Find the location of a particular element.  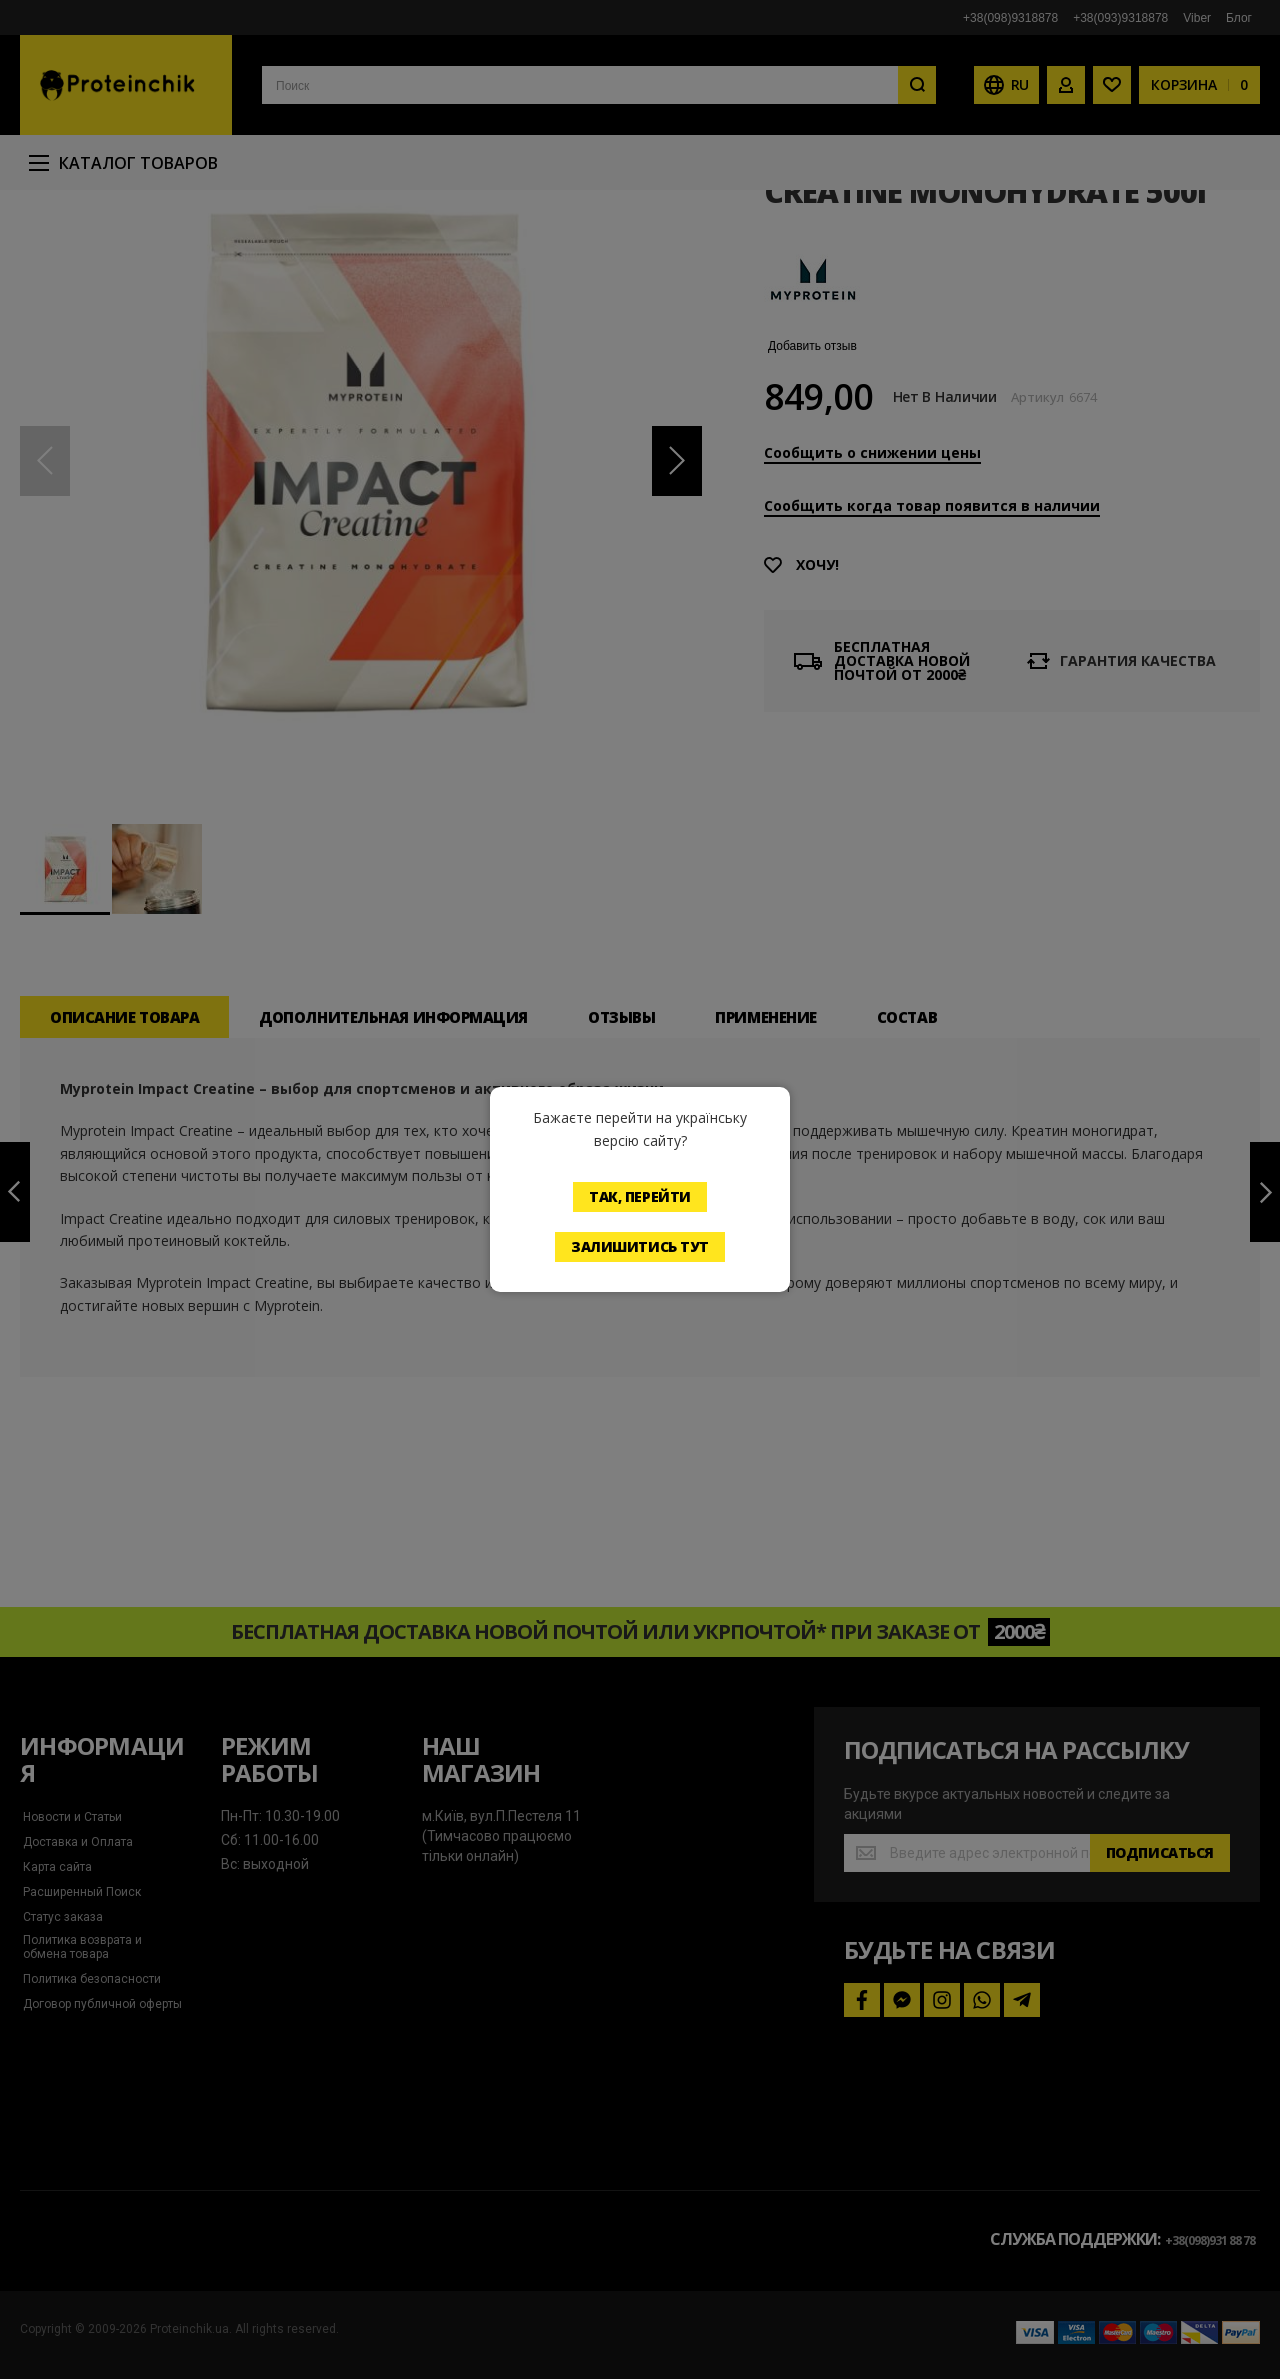

Залишитись тут is located at coordinates (640, 1246).